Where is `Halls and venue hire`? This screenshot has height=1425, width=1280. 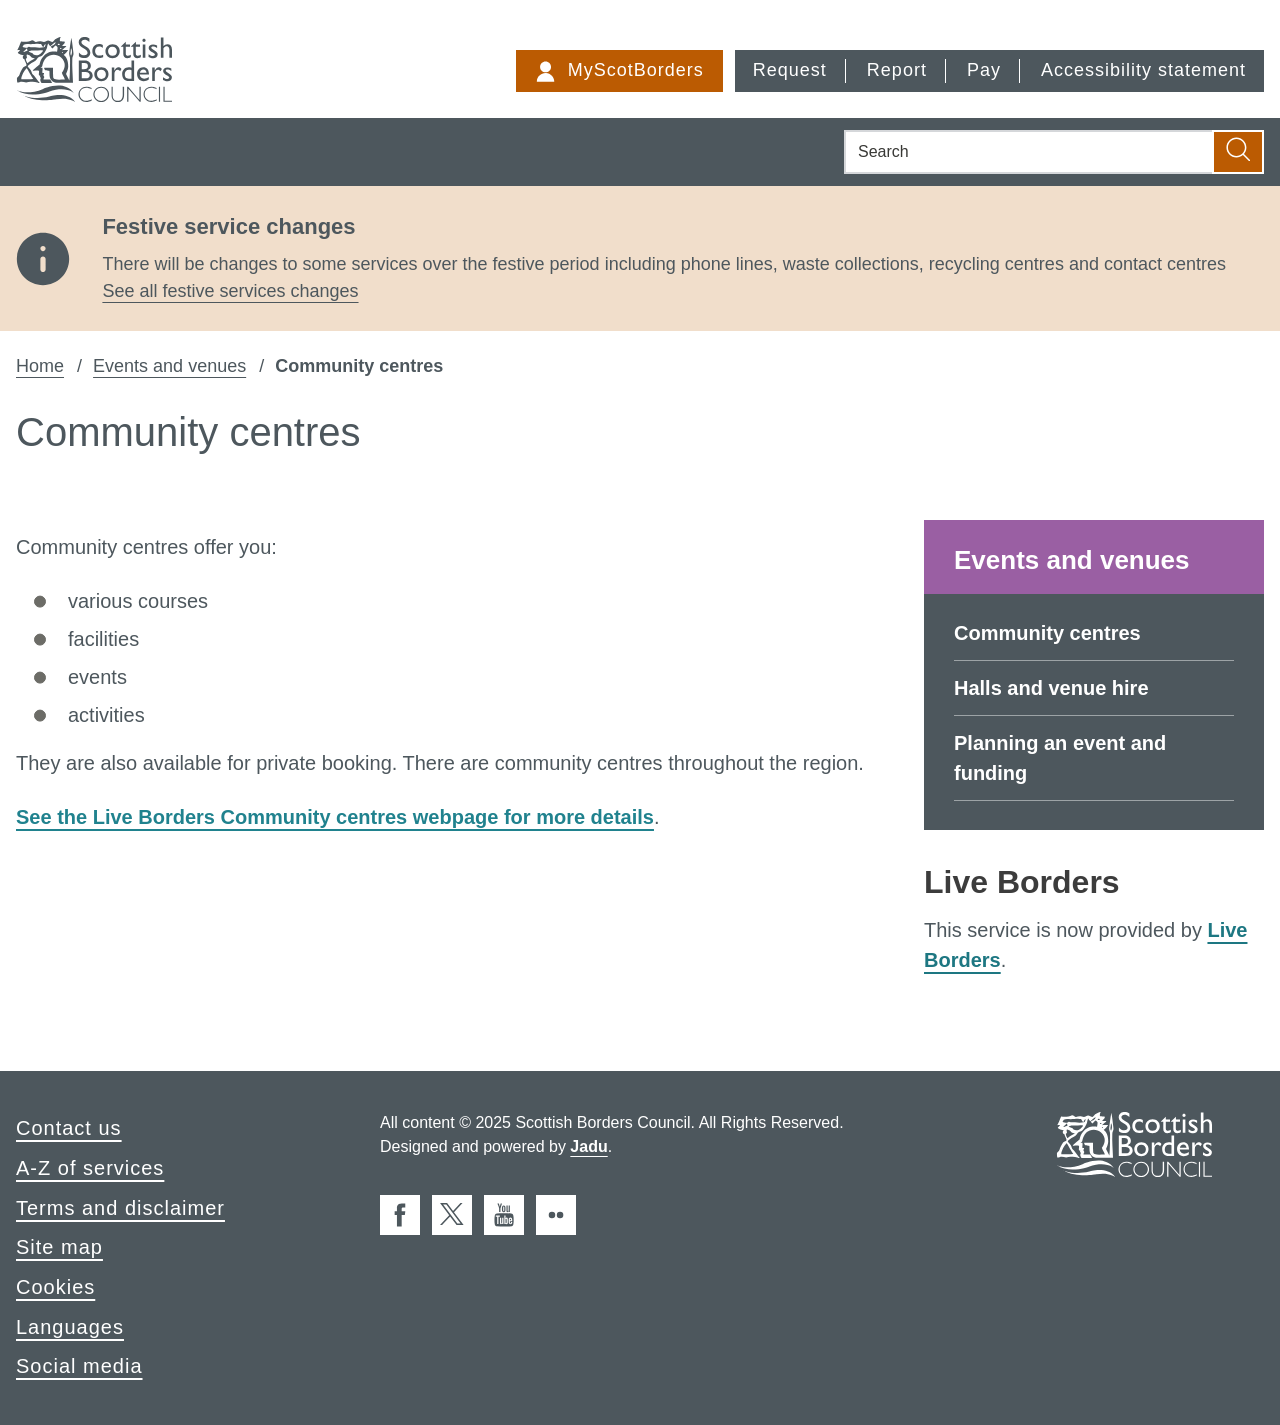
Halls and venue hire is located at coordinates (1051, 688).